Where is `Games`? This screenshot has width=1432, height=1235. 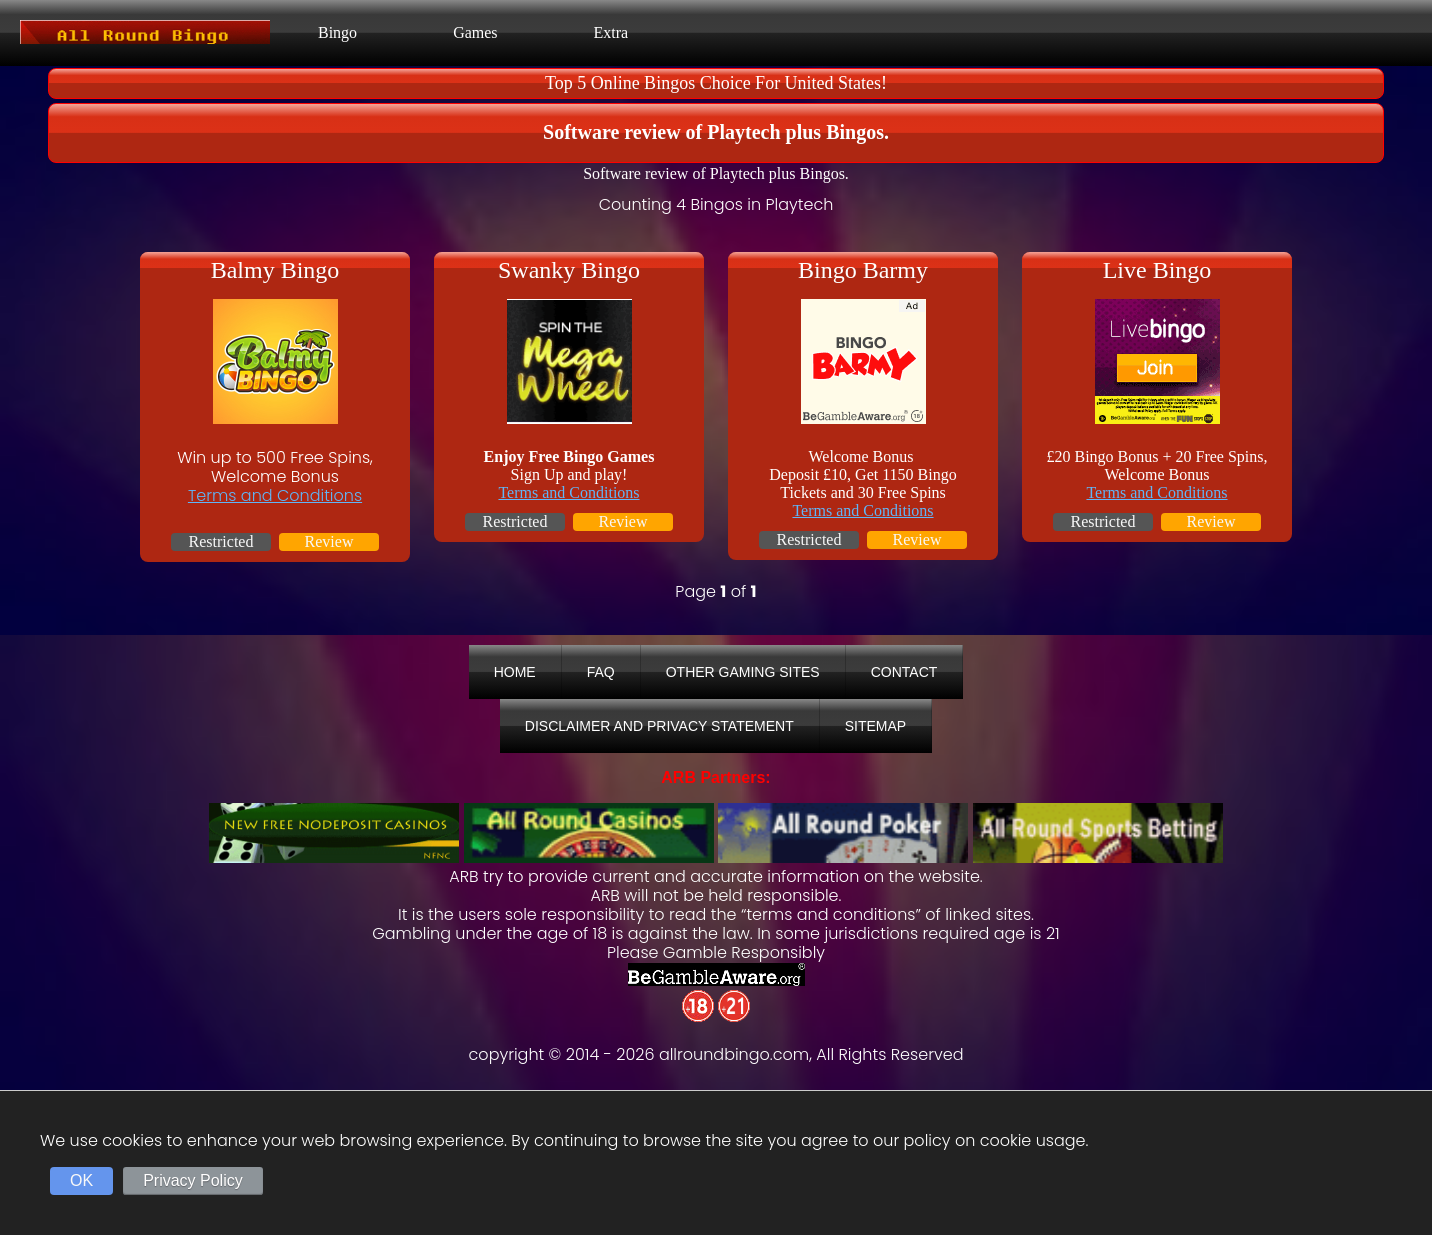
Games is located at coordinates (475, 32).